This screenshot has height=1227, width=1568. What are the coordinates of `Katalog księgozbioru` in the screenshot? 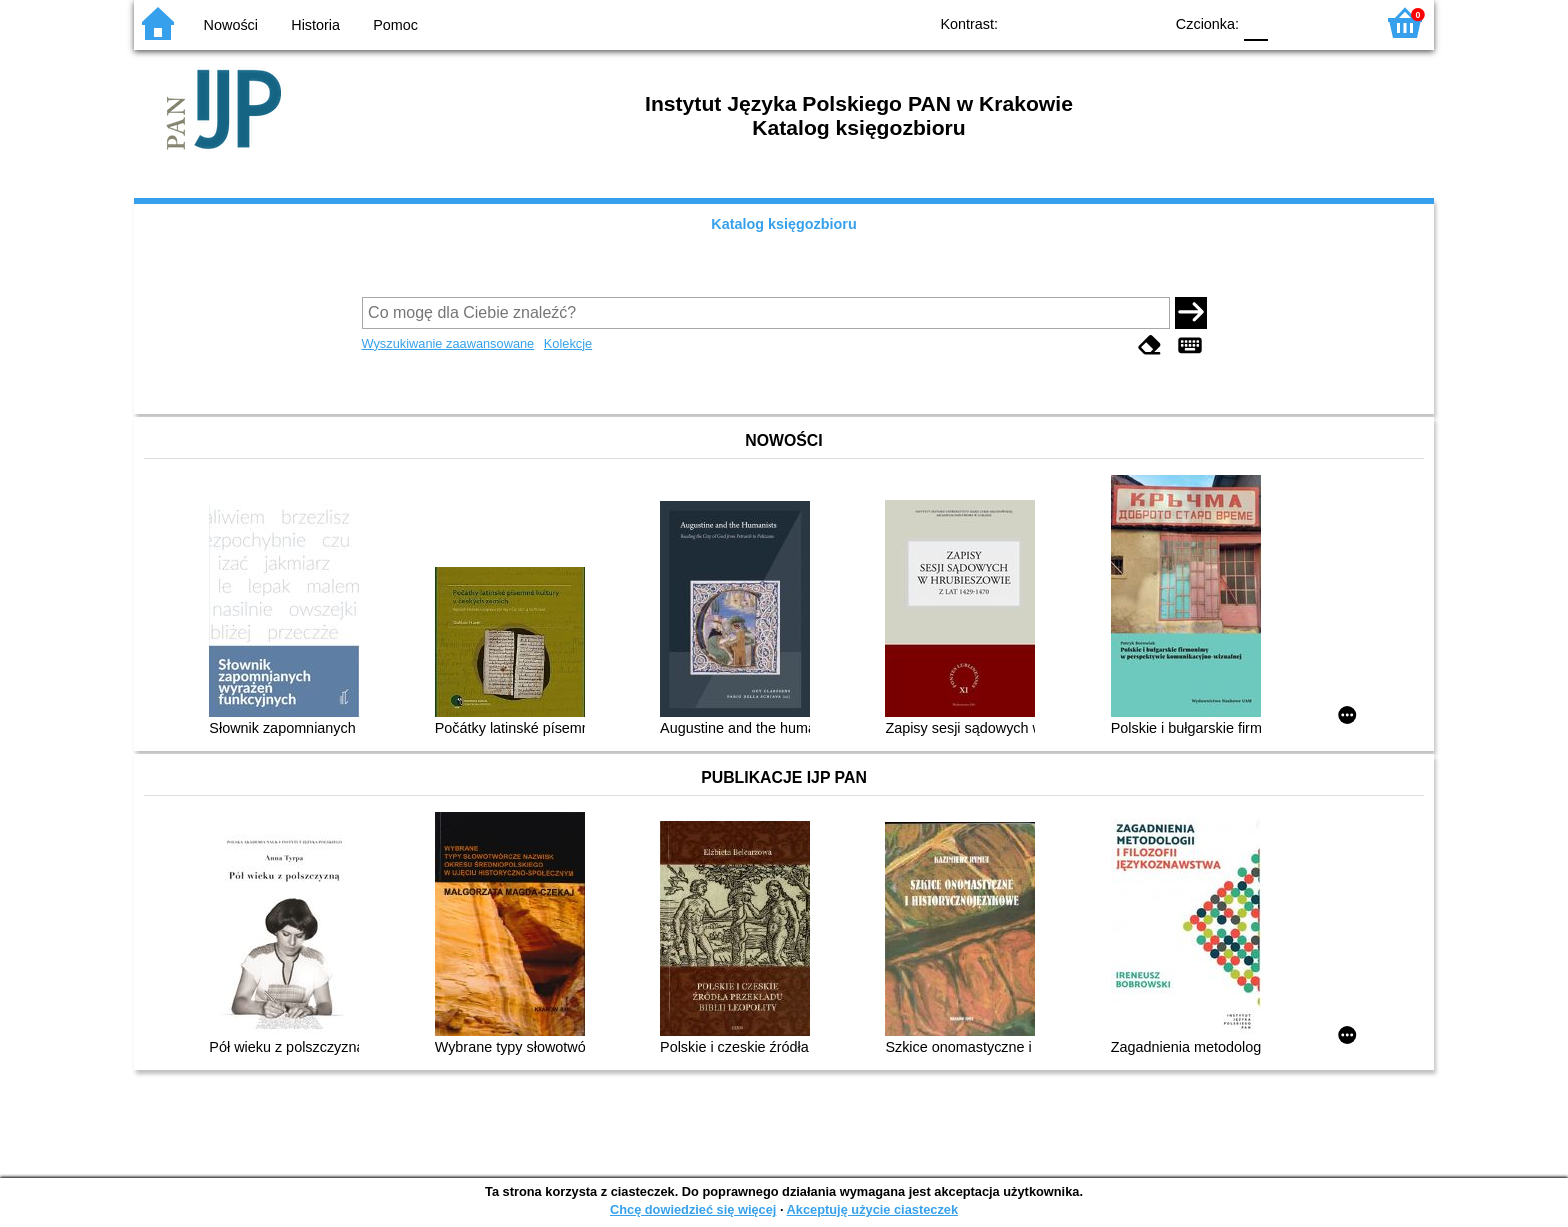 It's located at (784, 224).